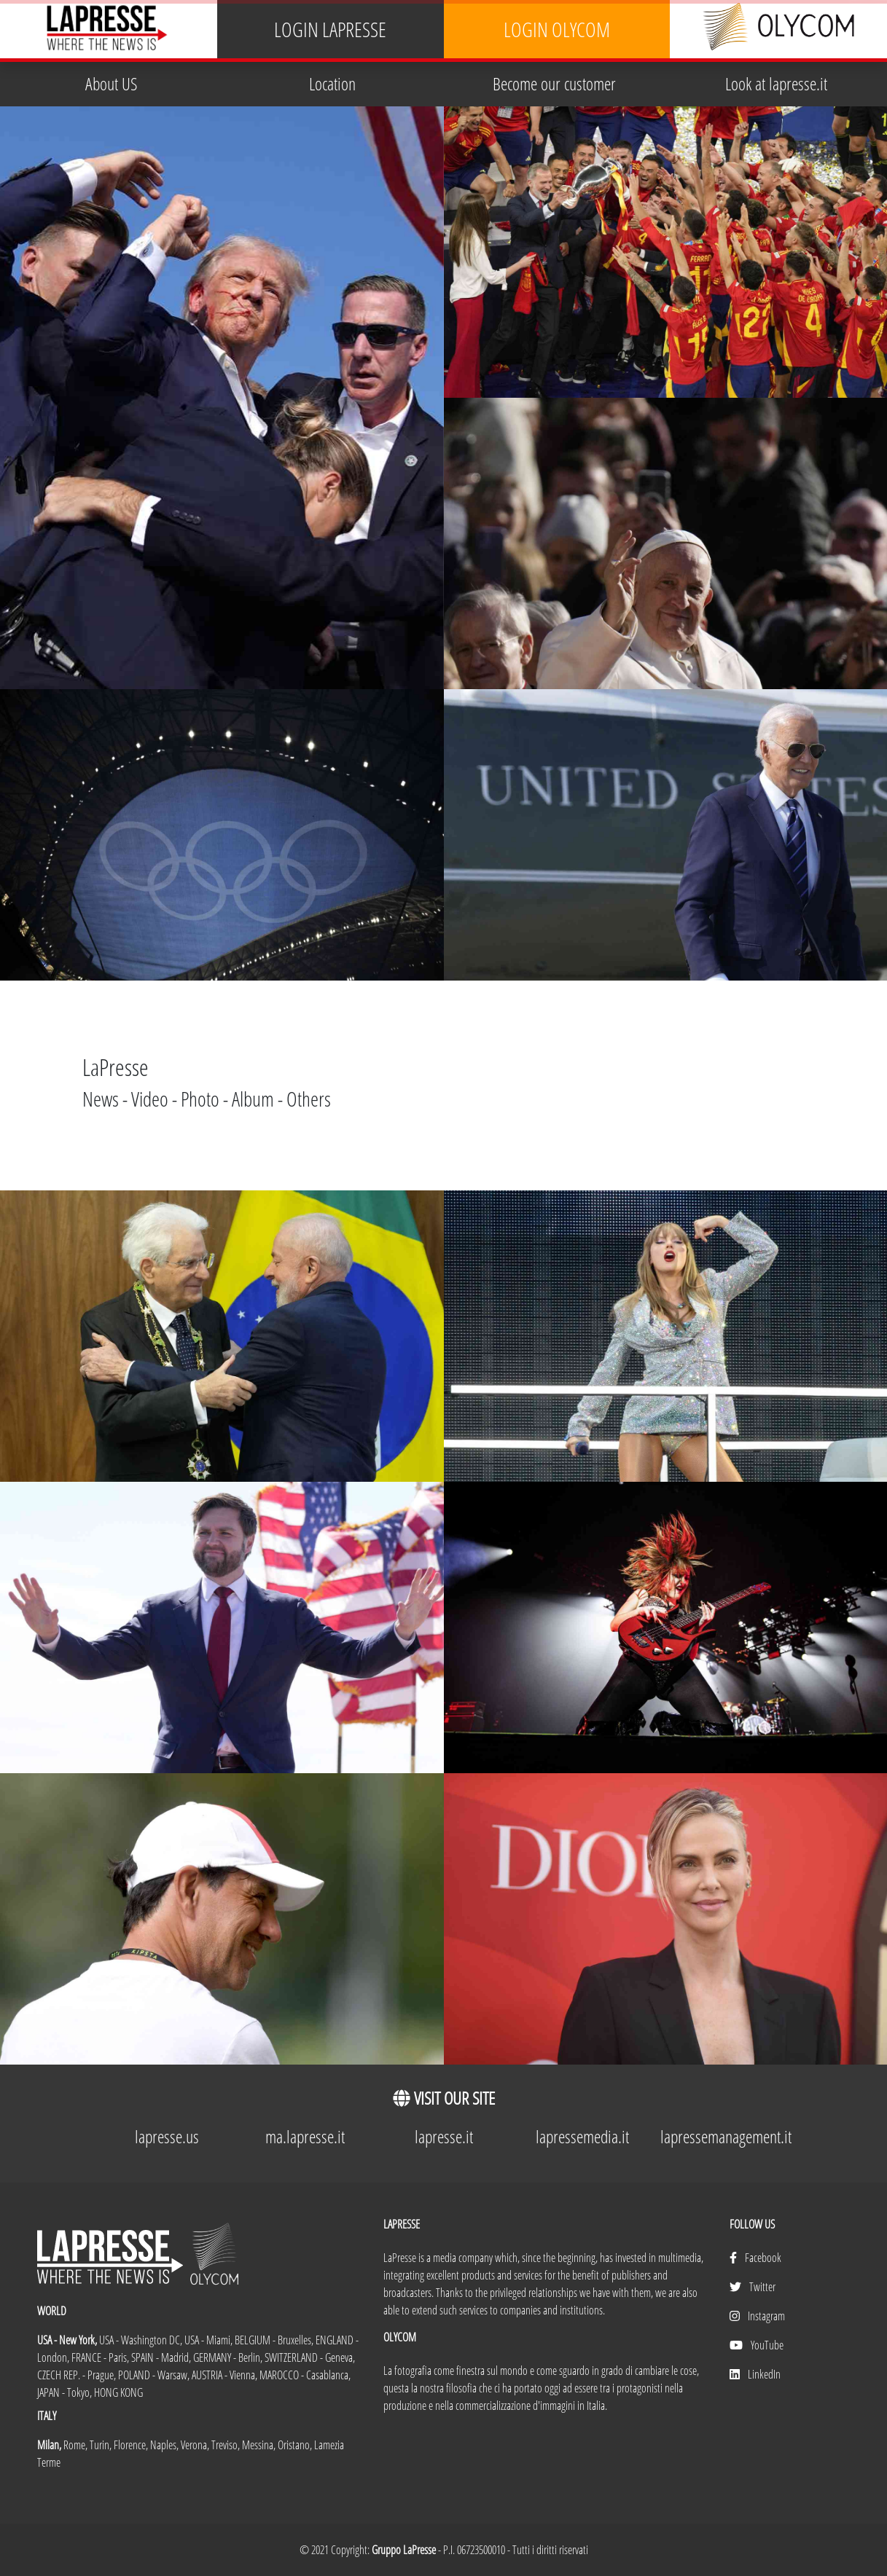  What do you see at coordinates (755, 2374) in the screenshot?
I see `LinkedIn` at bounding box center [755, 2374].